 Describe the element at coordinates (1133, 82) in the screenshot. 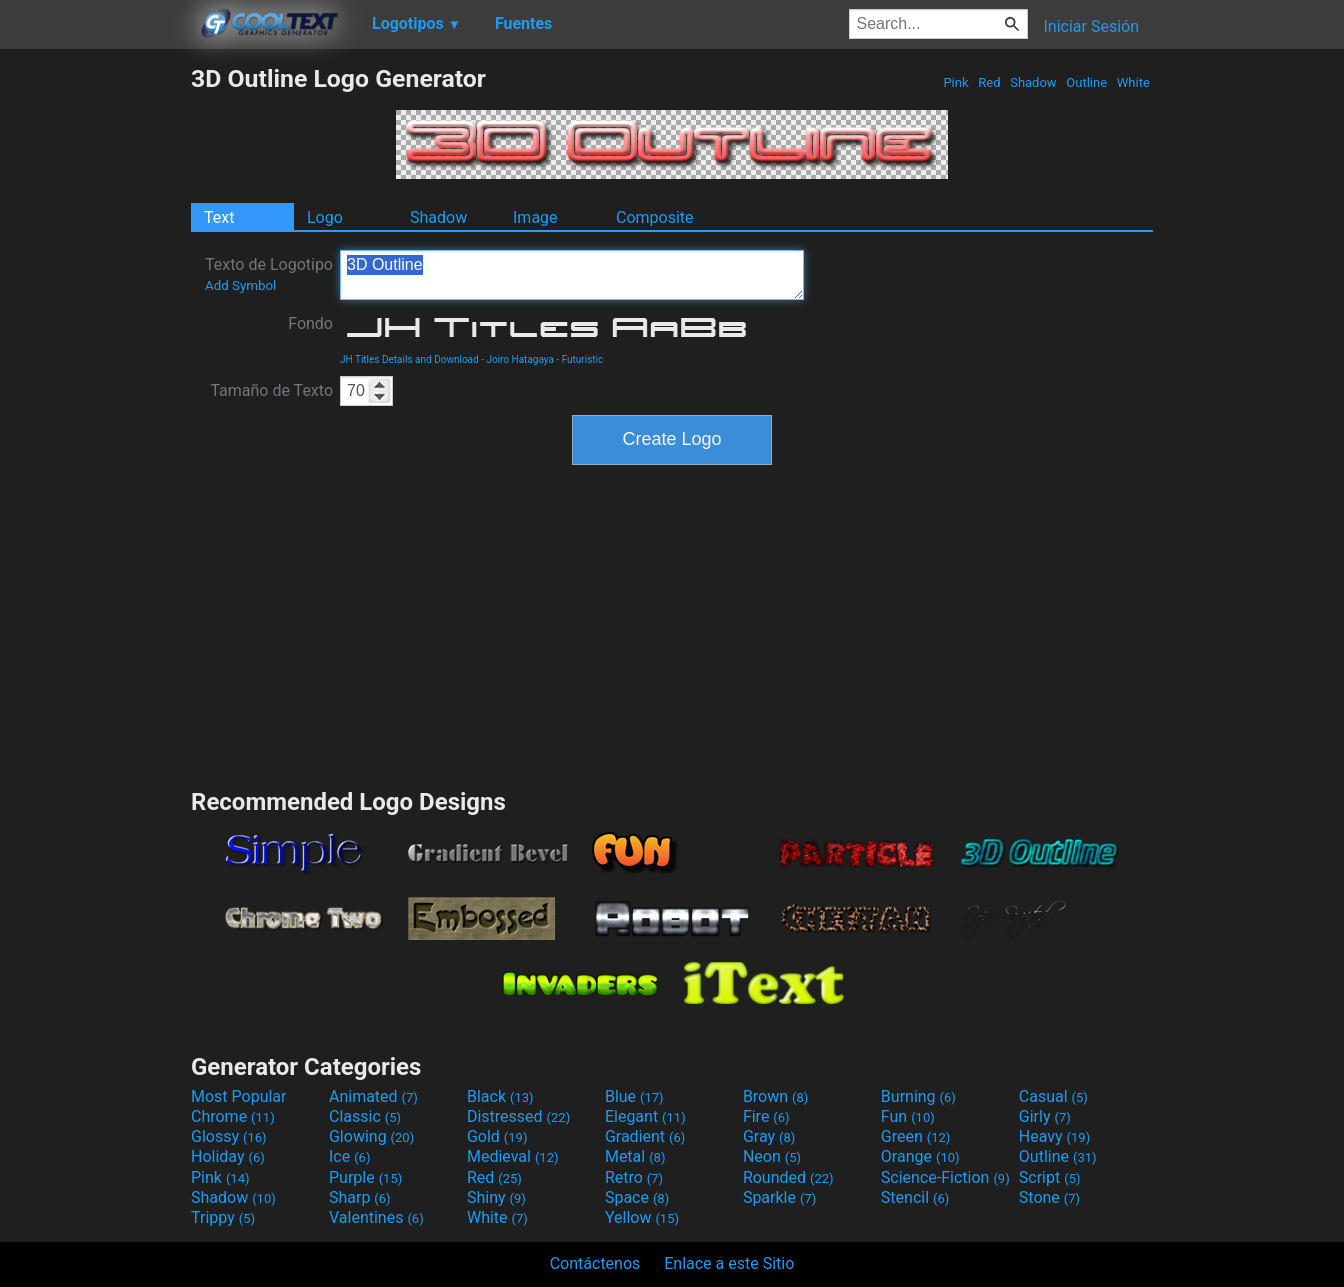

I see `White` at that location.